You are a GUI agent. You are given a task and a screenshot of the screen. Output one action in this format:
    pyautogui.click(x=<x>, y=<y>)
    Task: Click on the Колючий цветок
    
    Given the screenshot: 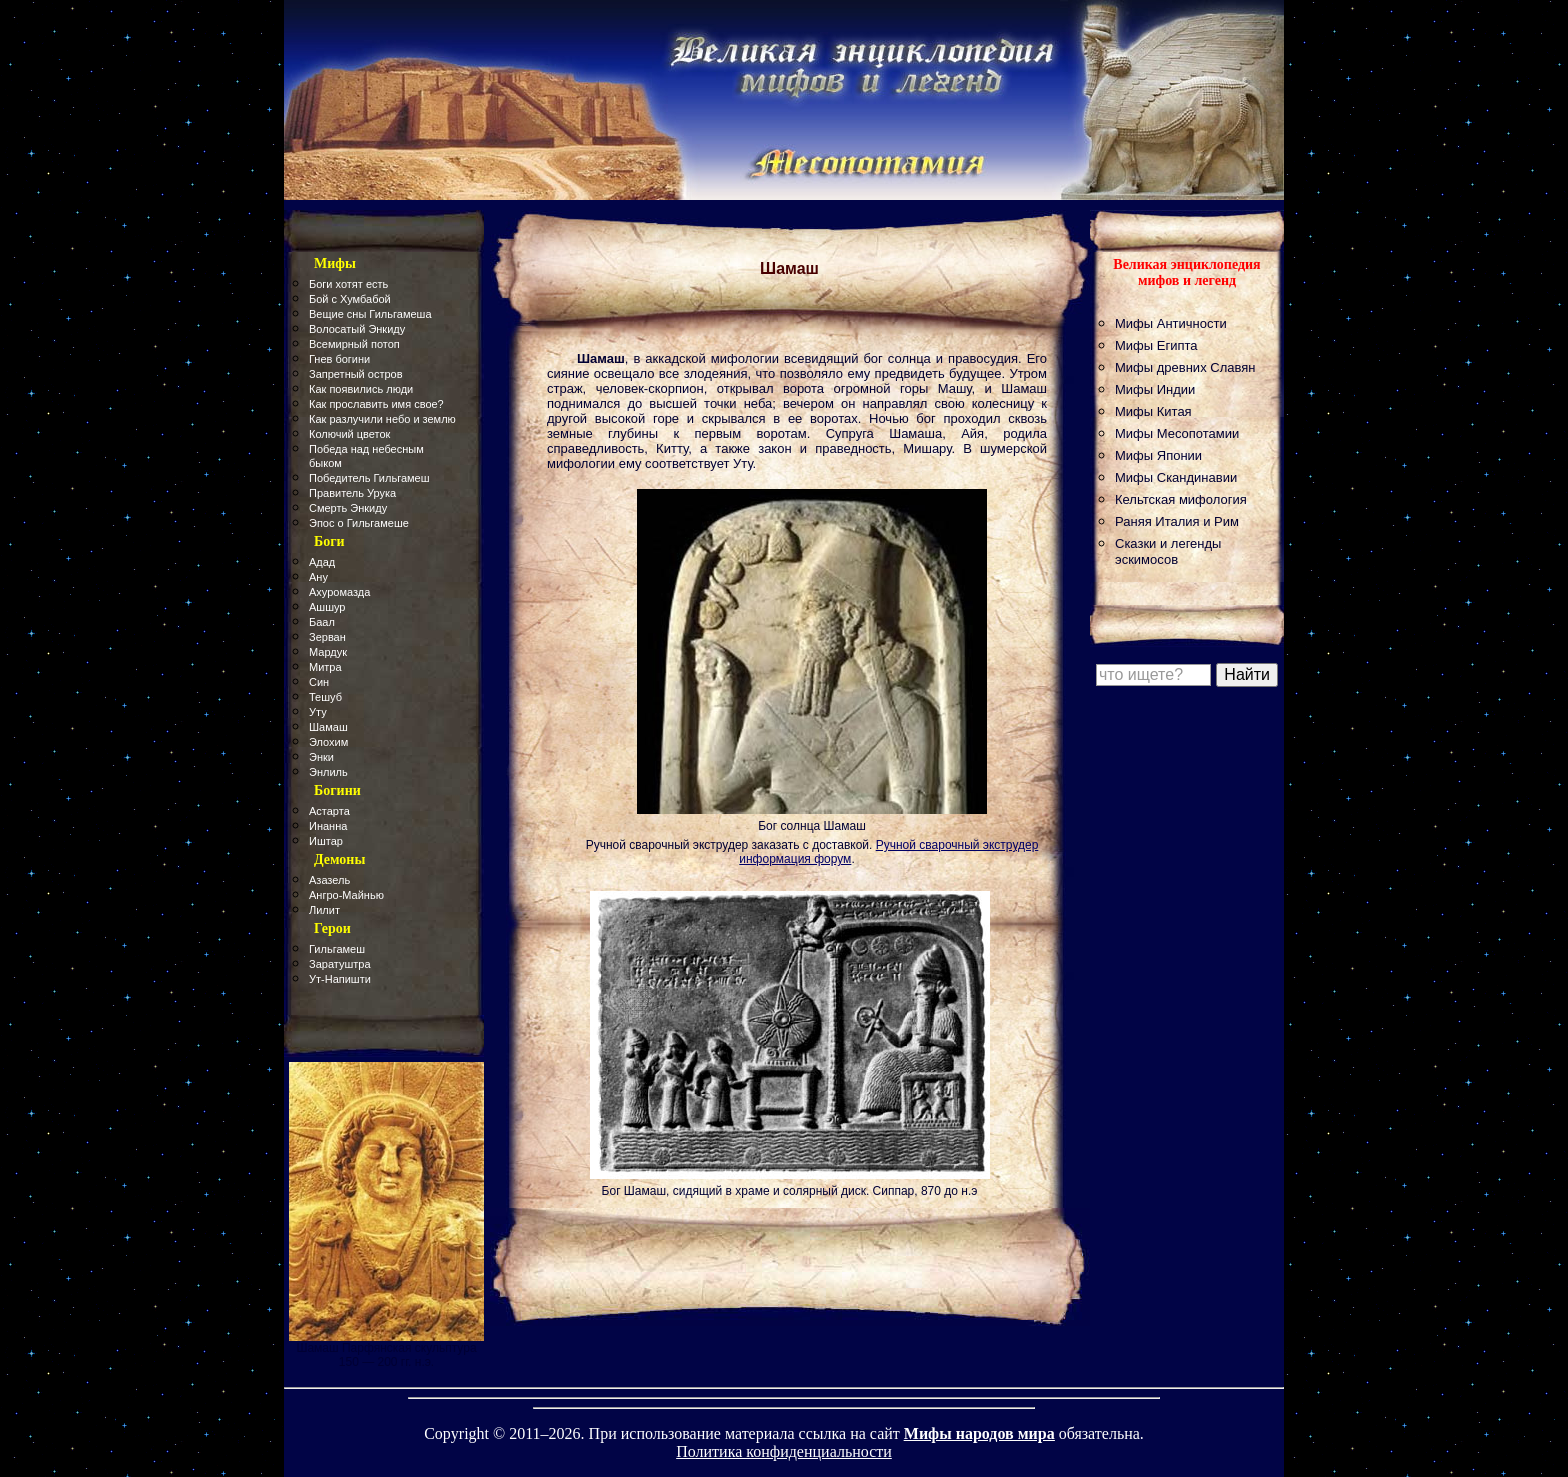 What is the action you would take?
    pyautogui.click(x=349, y=434)
    